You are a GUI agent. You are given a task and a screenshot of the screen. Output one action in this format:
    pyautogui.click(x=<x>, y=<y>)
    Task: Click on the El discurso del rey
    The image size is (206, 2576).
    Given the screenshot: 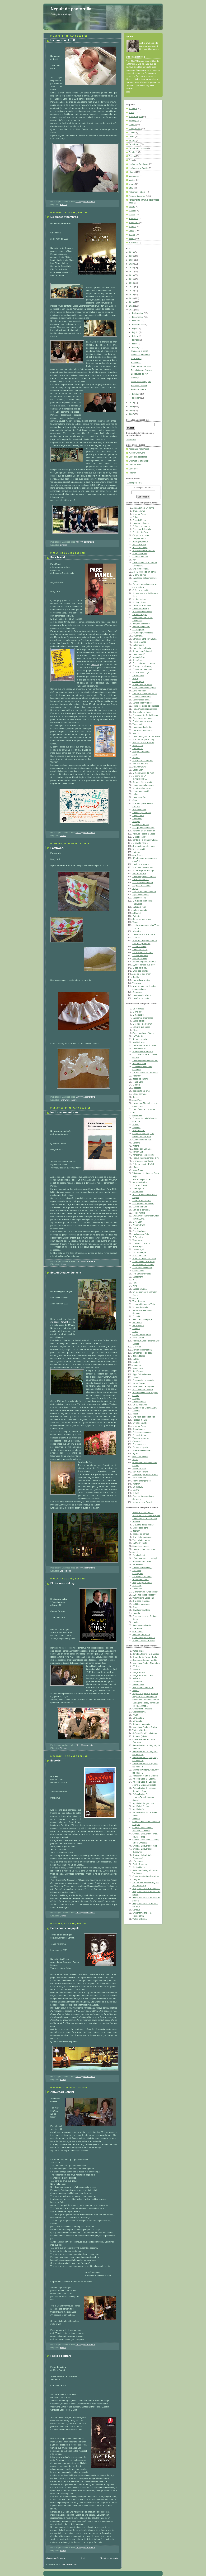 What is the action you would take?
    pyautogui.click(x=62, y=1583)
    